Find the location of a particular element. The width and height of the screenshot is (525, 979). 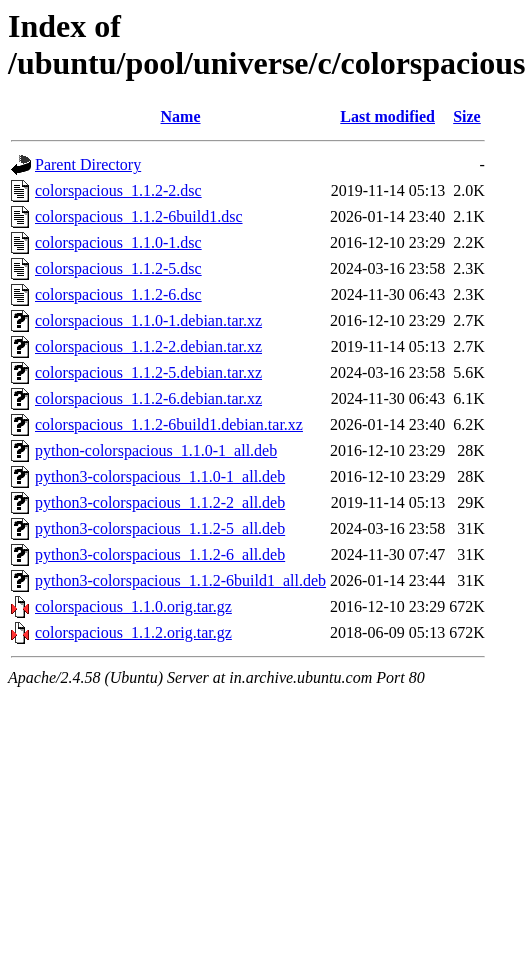

Size is located at coordinates (467, 116).